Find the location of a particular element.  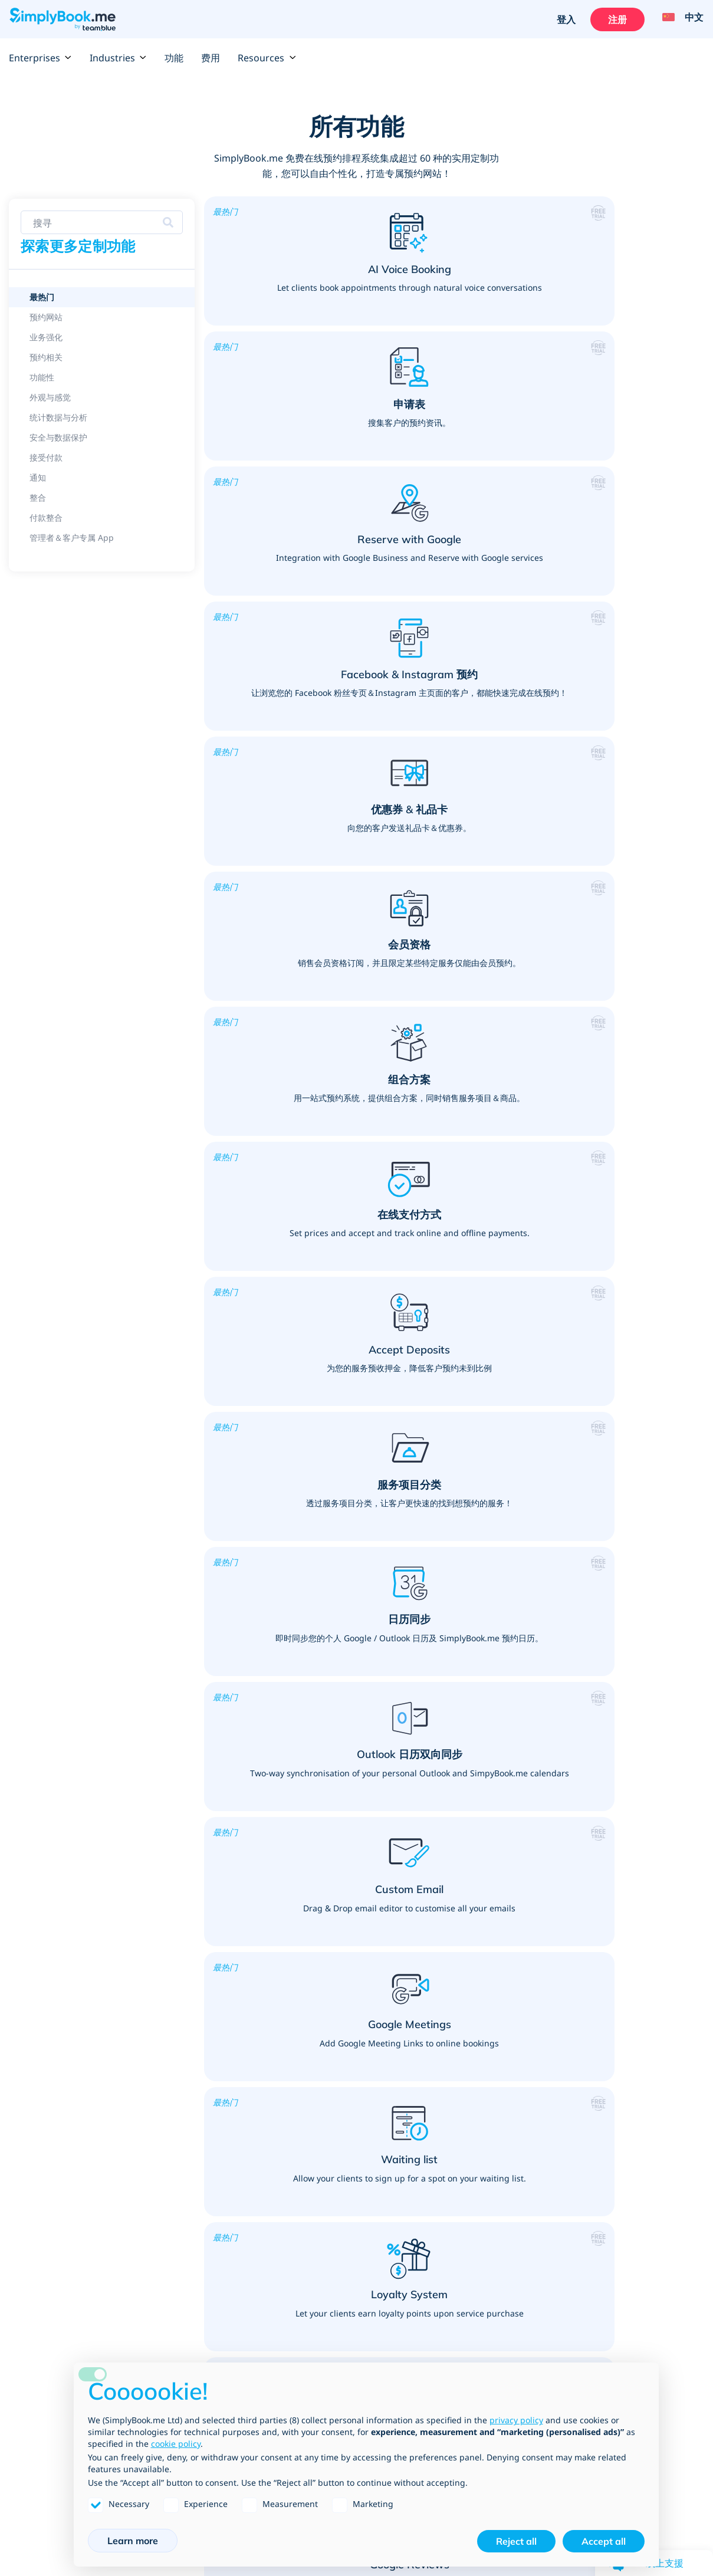

活动与娱乐 is located at coordinates (470, 2046).